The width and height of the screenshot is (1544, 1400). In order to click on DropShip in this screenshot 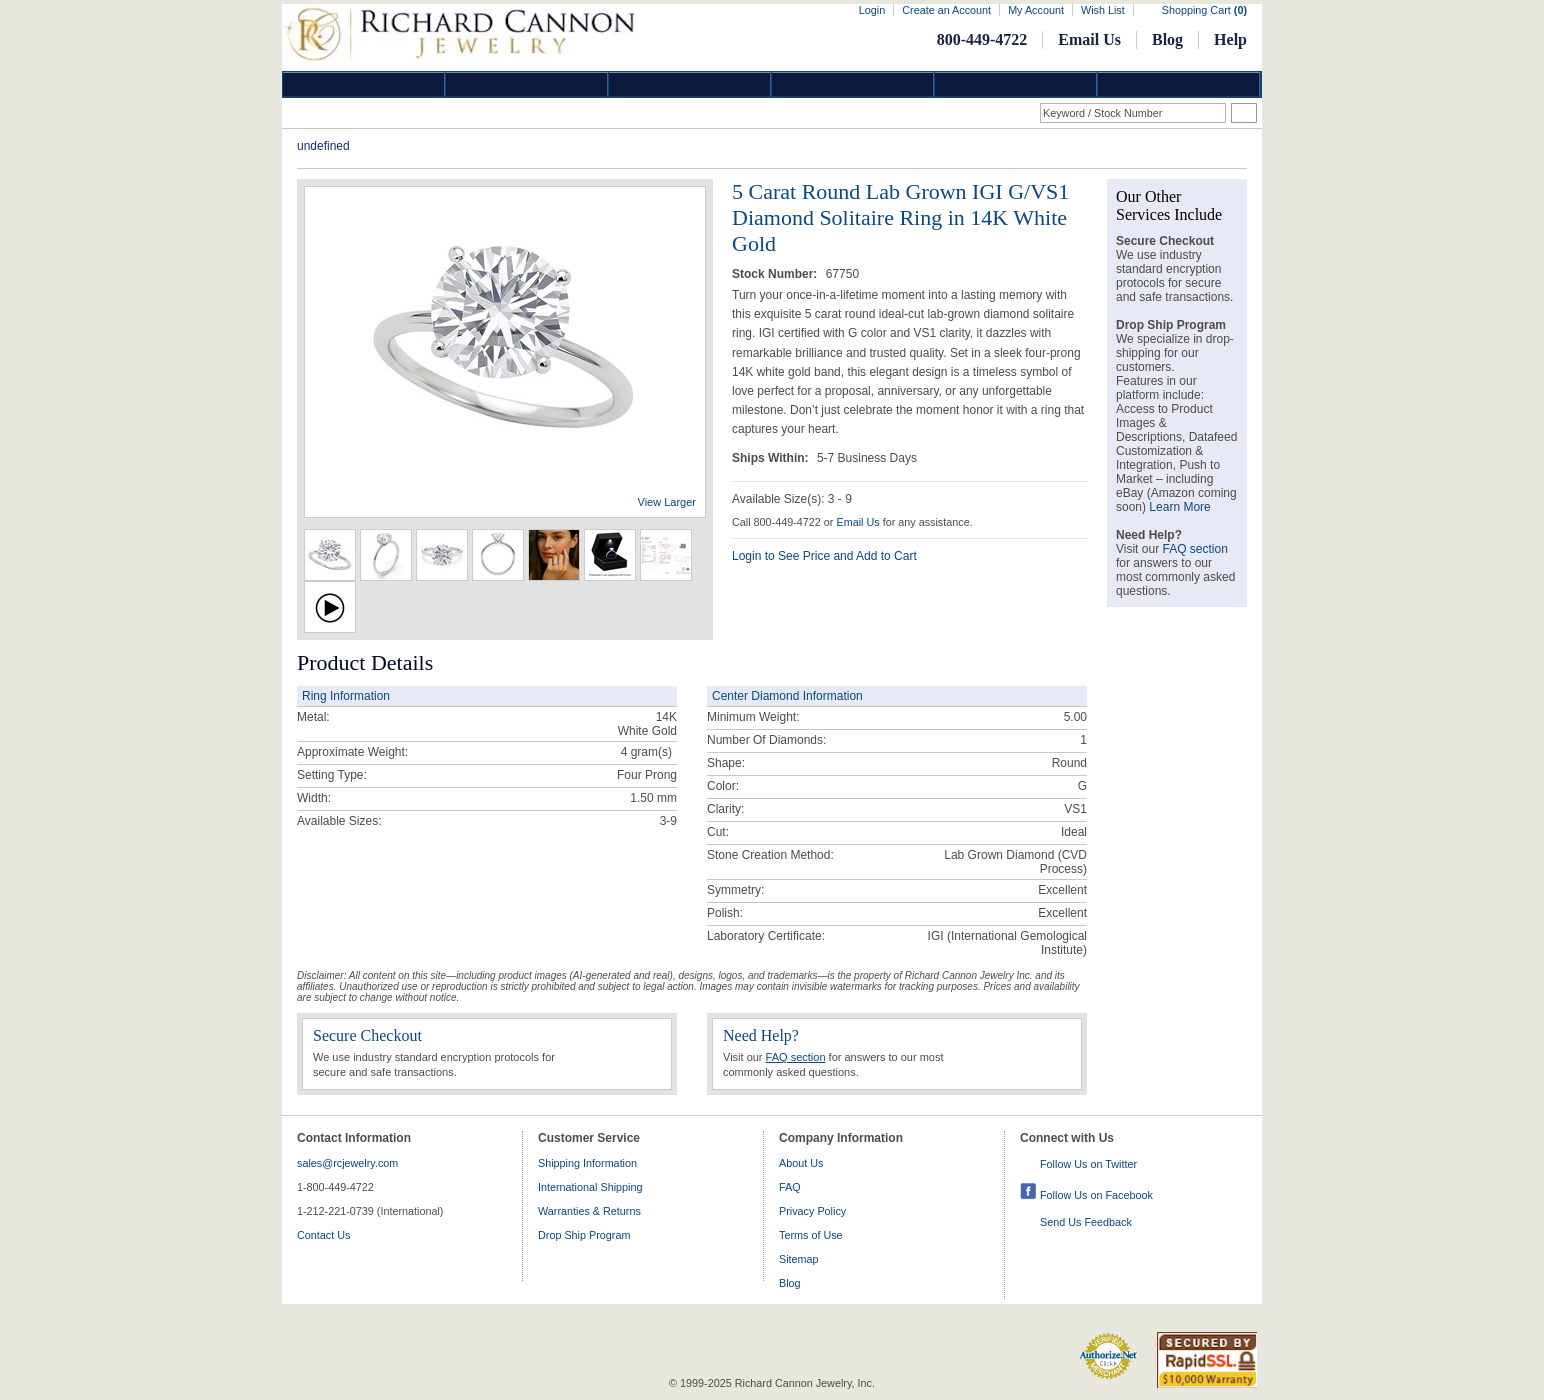, I will do `click(1179, 84)`.